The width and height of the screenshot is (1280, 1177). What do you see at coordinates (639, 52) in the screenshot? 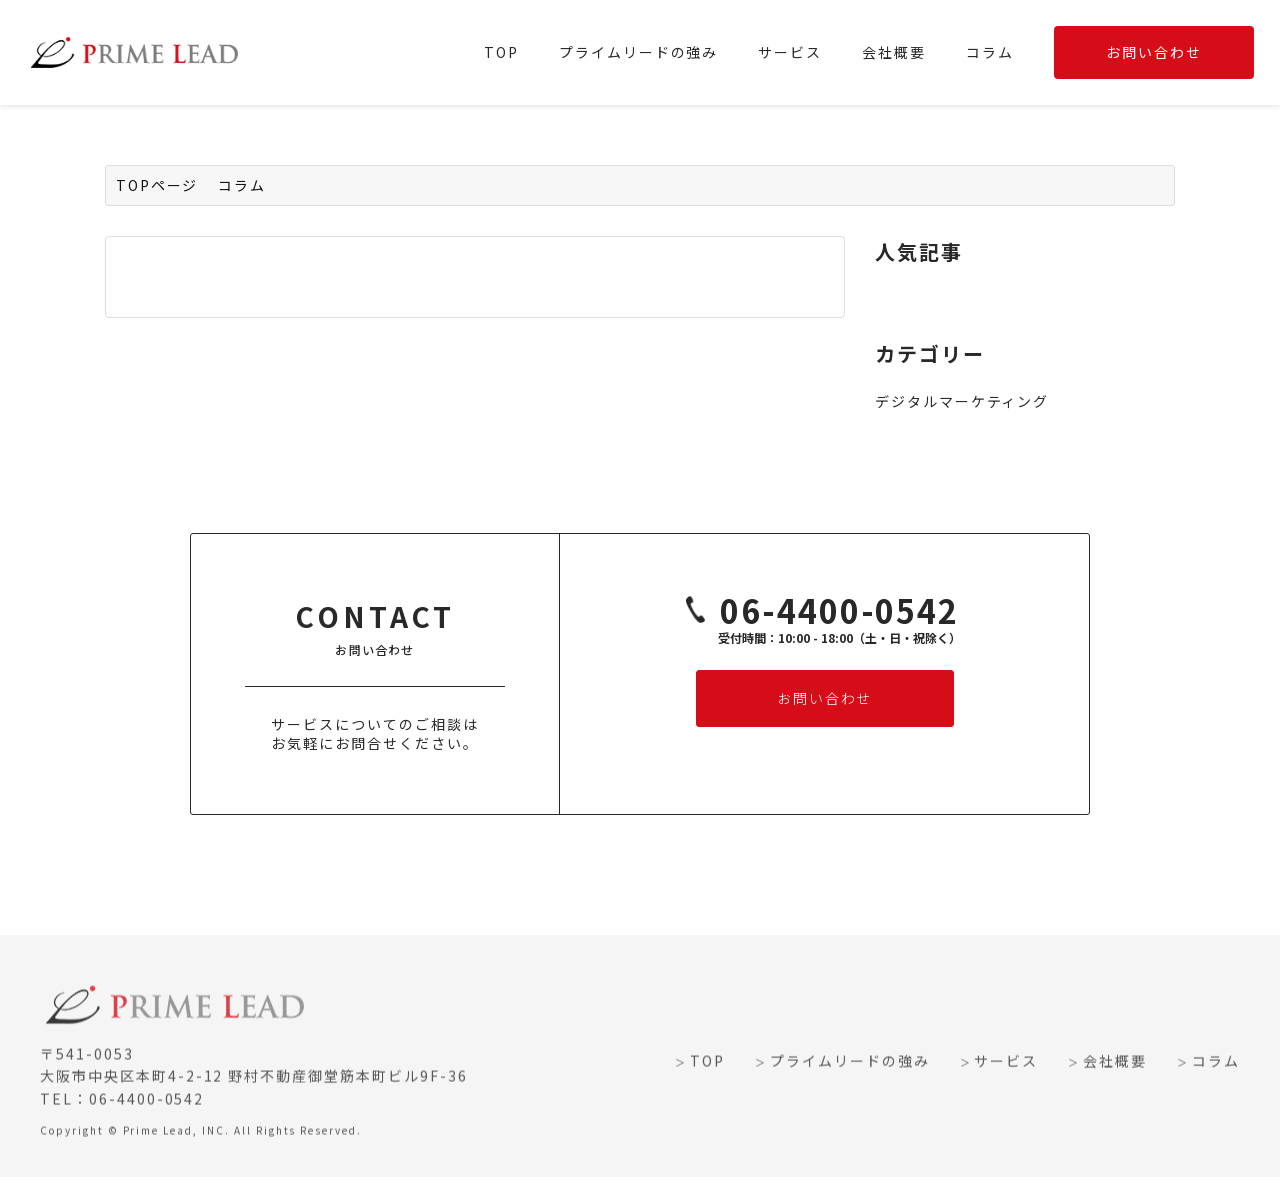
I see `プライムリードの強み` at bounding box center [639, 52].